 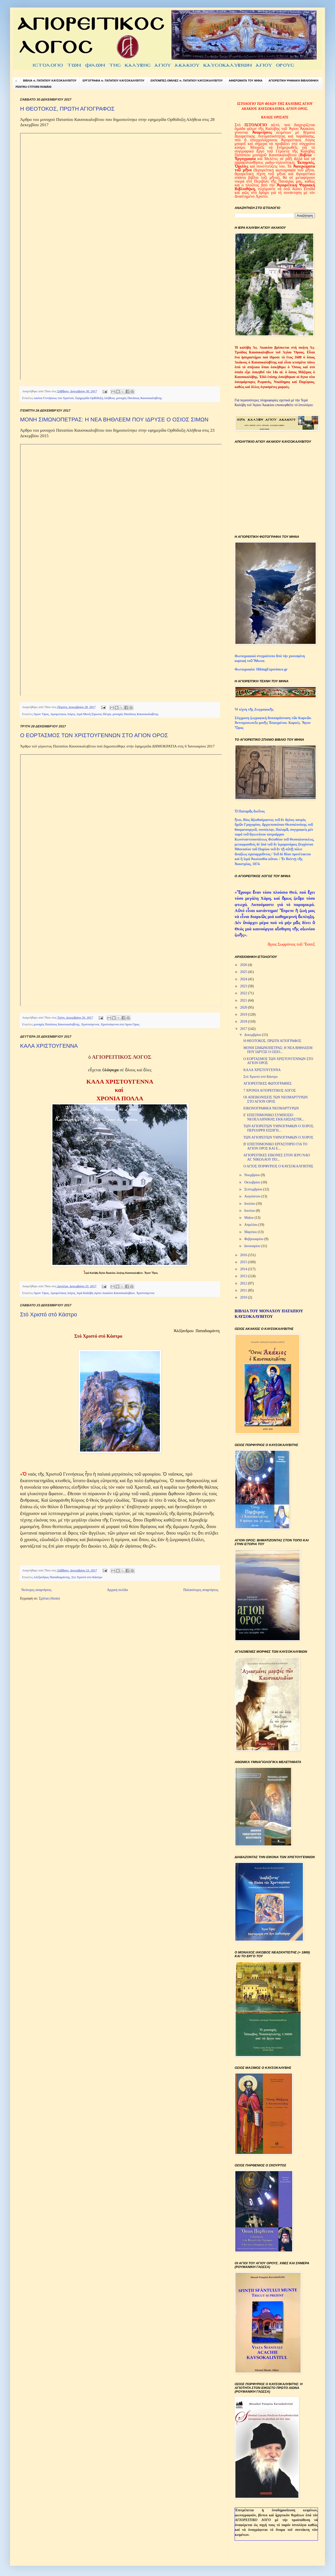 What do you see at coordinates (244, 1029) in the screenshot?
I see `2017` at bounding box center [244, 1029].